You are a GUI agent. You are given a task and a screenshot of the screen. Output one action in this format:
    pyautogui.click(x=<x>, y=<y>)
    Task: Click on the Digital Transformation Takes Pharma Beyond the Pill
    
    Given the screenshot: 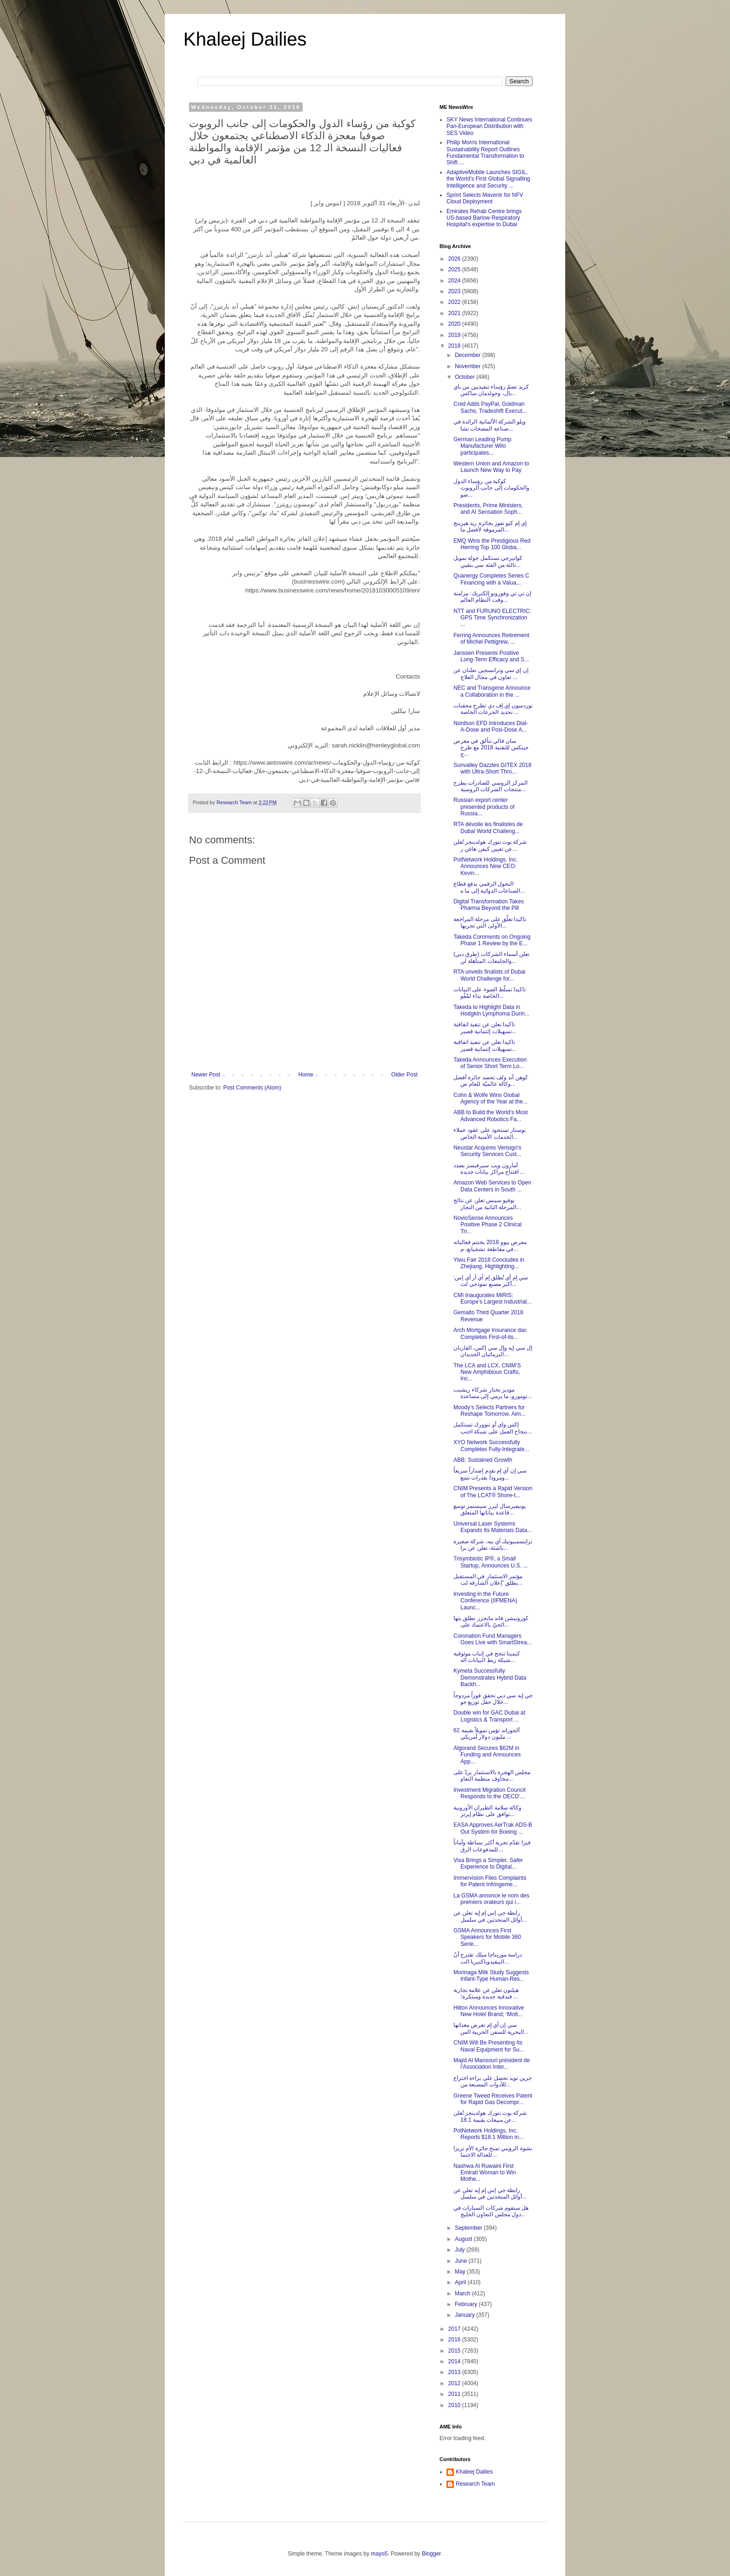 What is the action you would take?
    pyautogui.click(x=488, y=904)
    